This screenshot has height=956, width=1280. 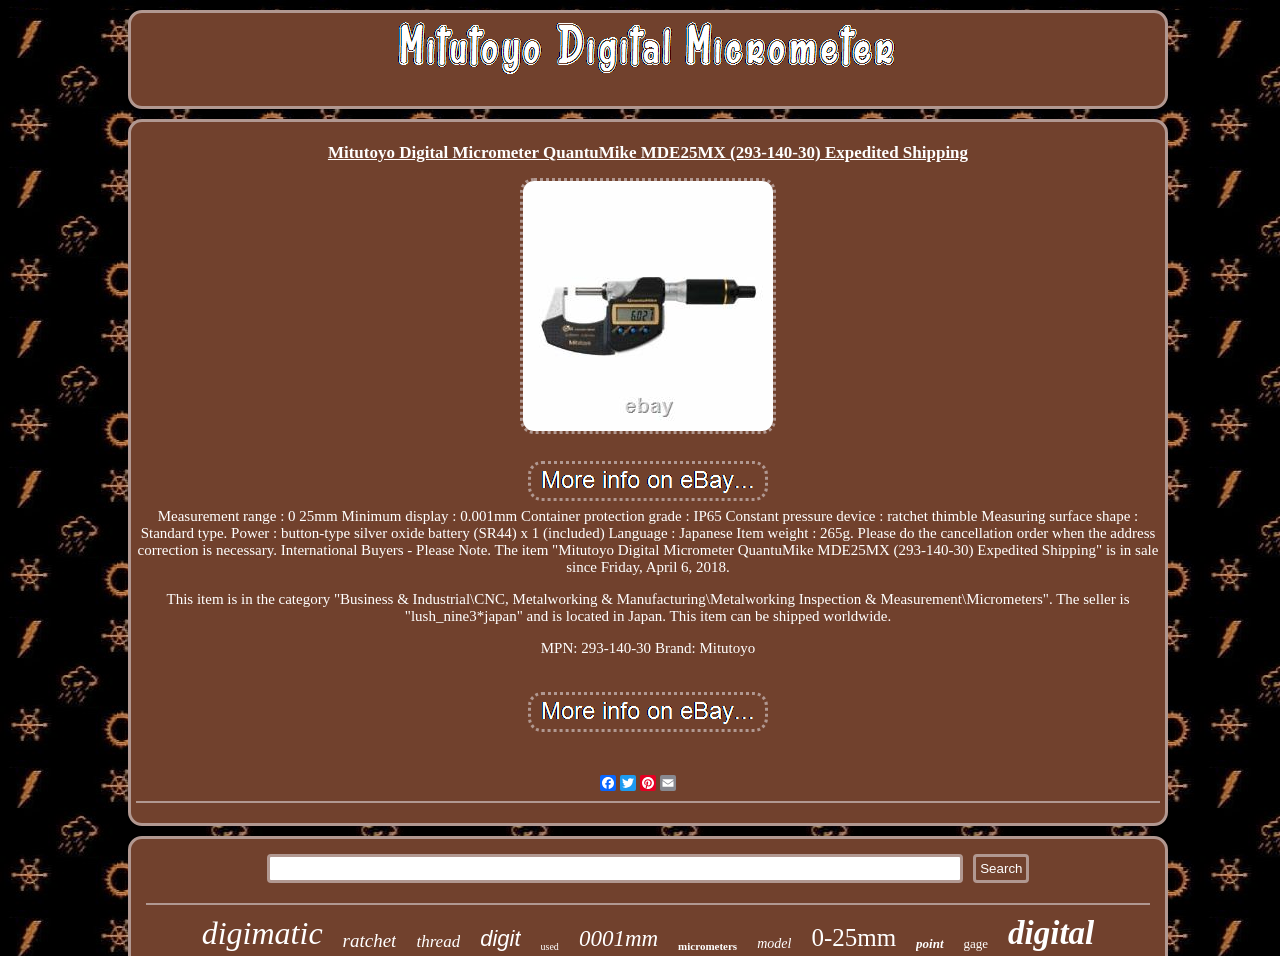 What do you see at coordinates (438, 941) in the screenshot?
I see `thread` at bounding box center [438, 941].